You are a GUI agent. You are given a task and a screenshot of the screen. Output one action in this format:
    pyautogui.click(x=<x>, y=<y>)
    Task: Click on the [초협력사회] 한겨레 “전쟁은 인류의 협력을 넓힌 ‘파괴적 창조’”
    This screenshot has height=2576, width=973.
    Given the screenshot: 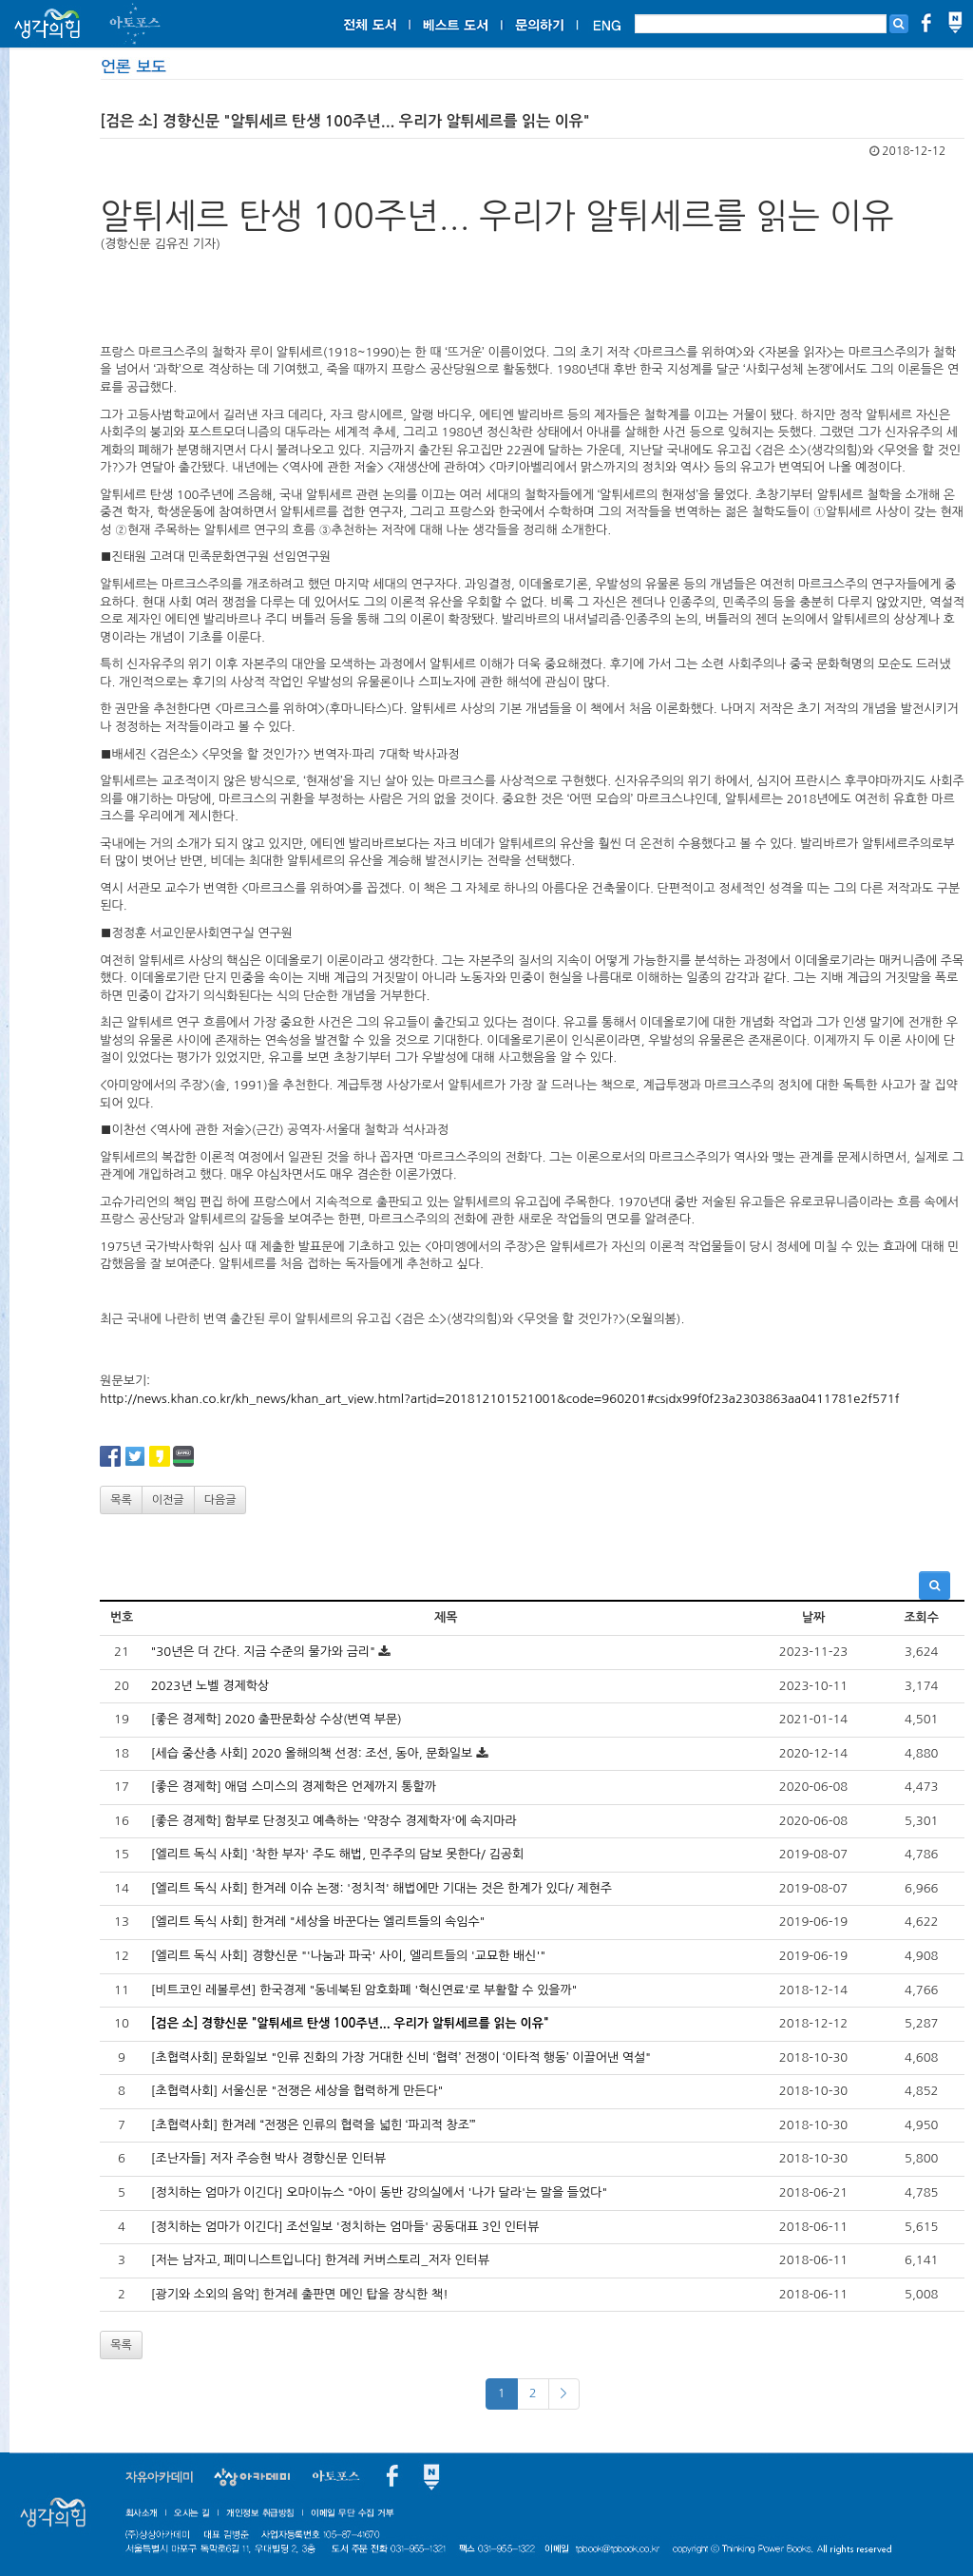 What is the action you would take?
    pyautogui.click(x=313, y=2125)
    